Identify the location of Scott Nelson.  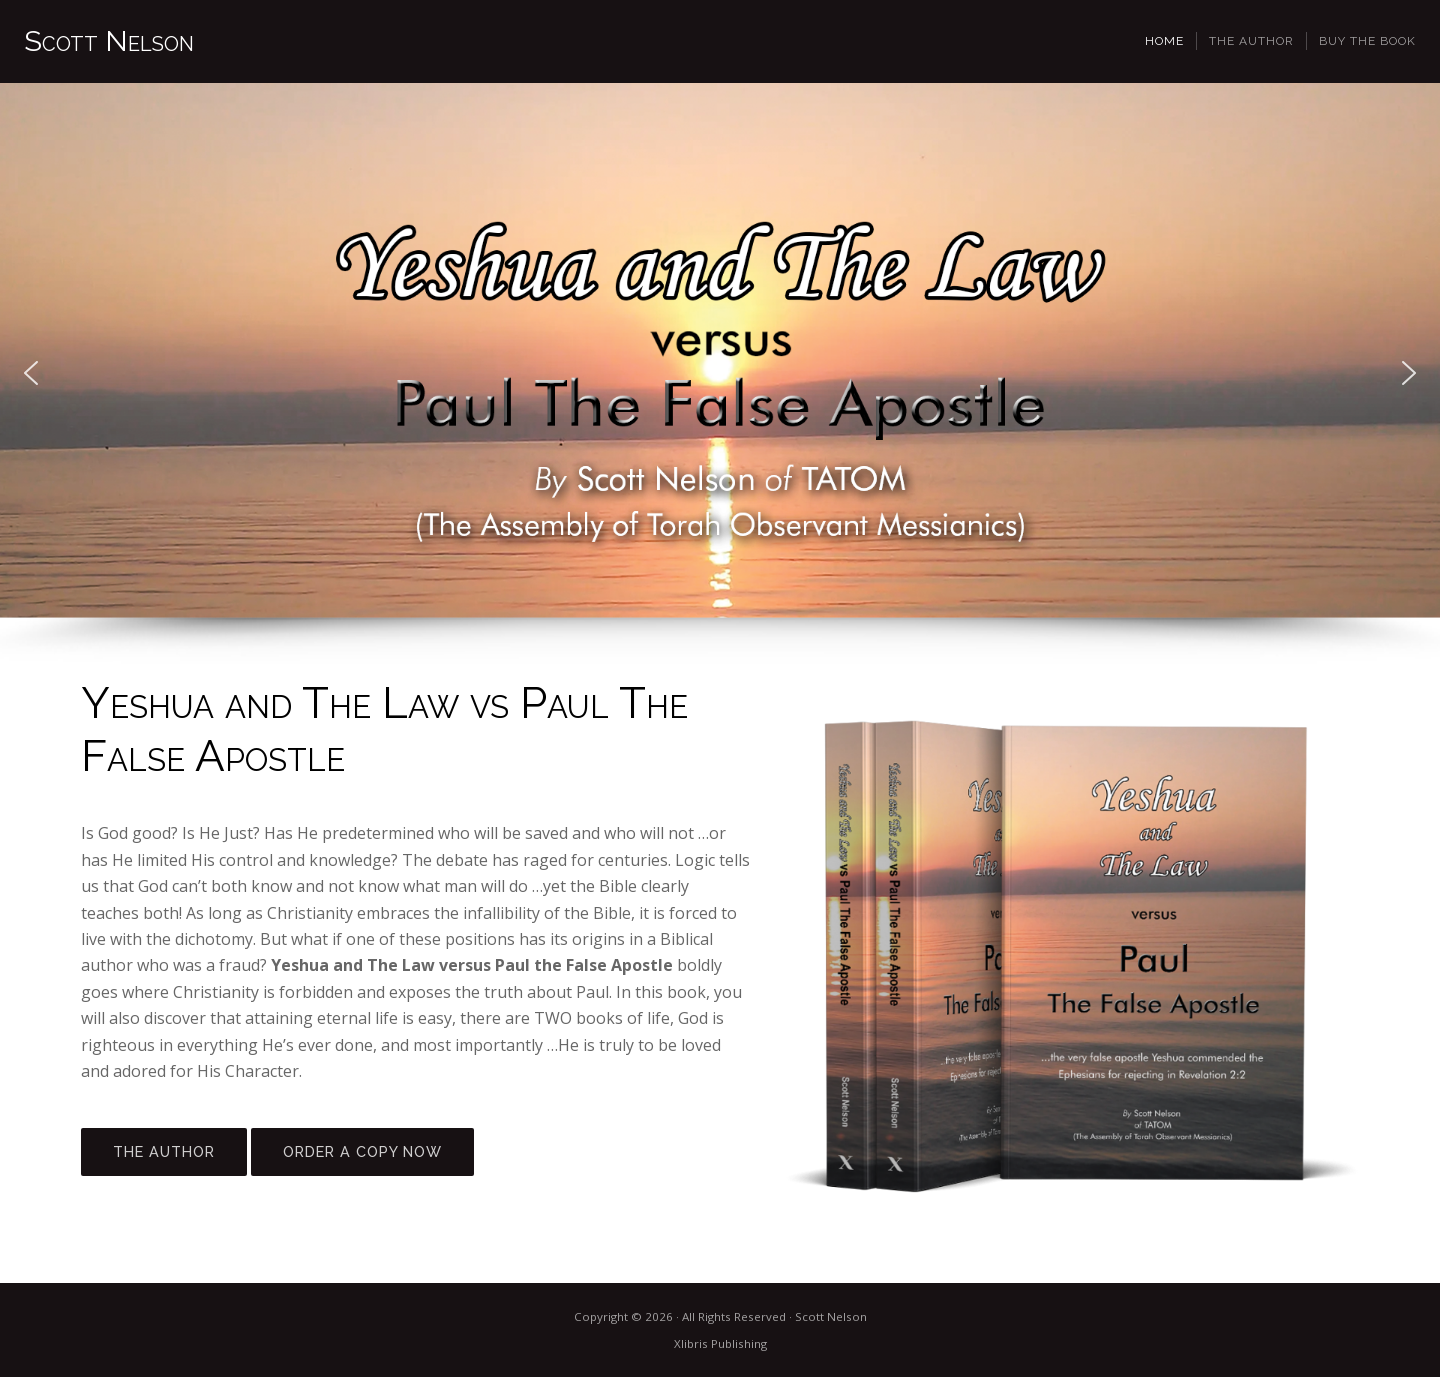
(109, 41).